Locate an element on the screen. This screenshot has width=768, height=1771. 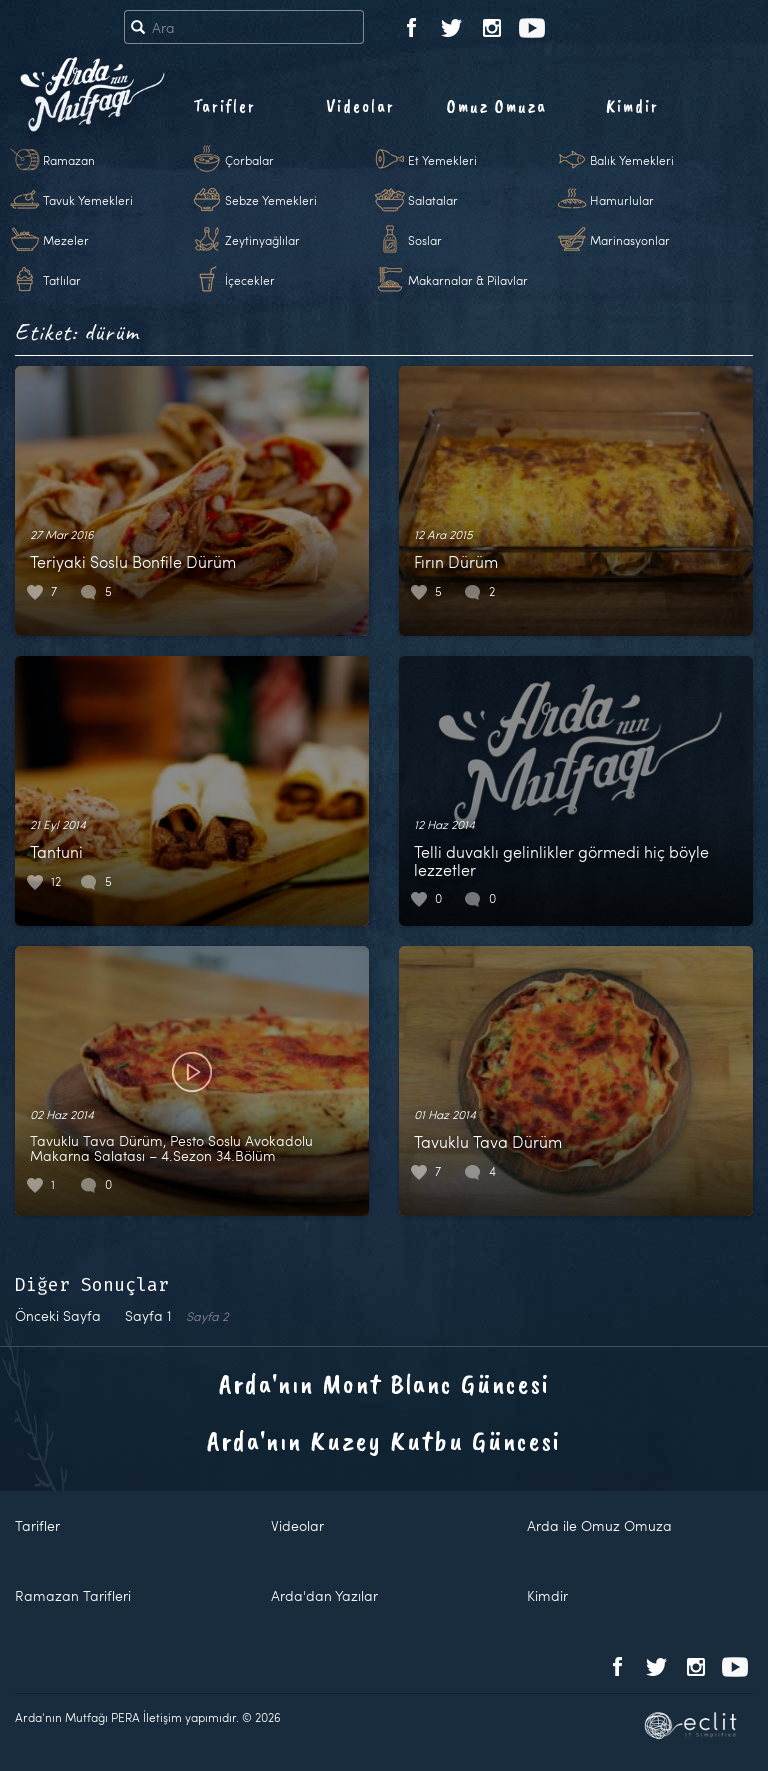
Tarifler is located at coordinates (224, 106).